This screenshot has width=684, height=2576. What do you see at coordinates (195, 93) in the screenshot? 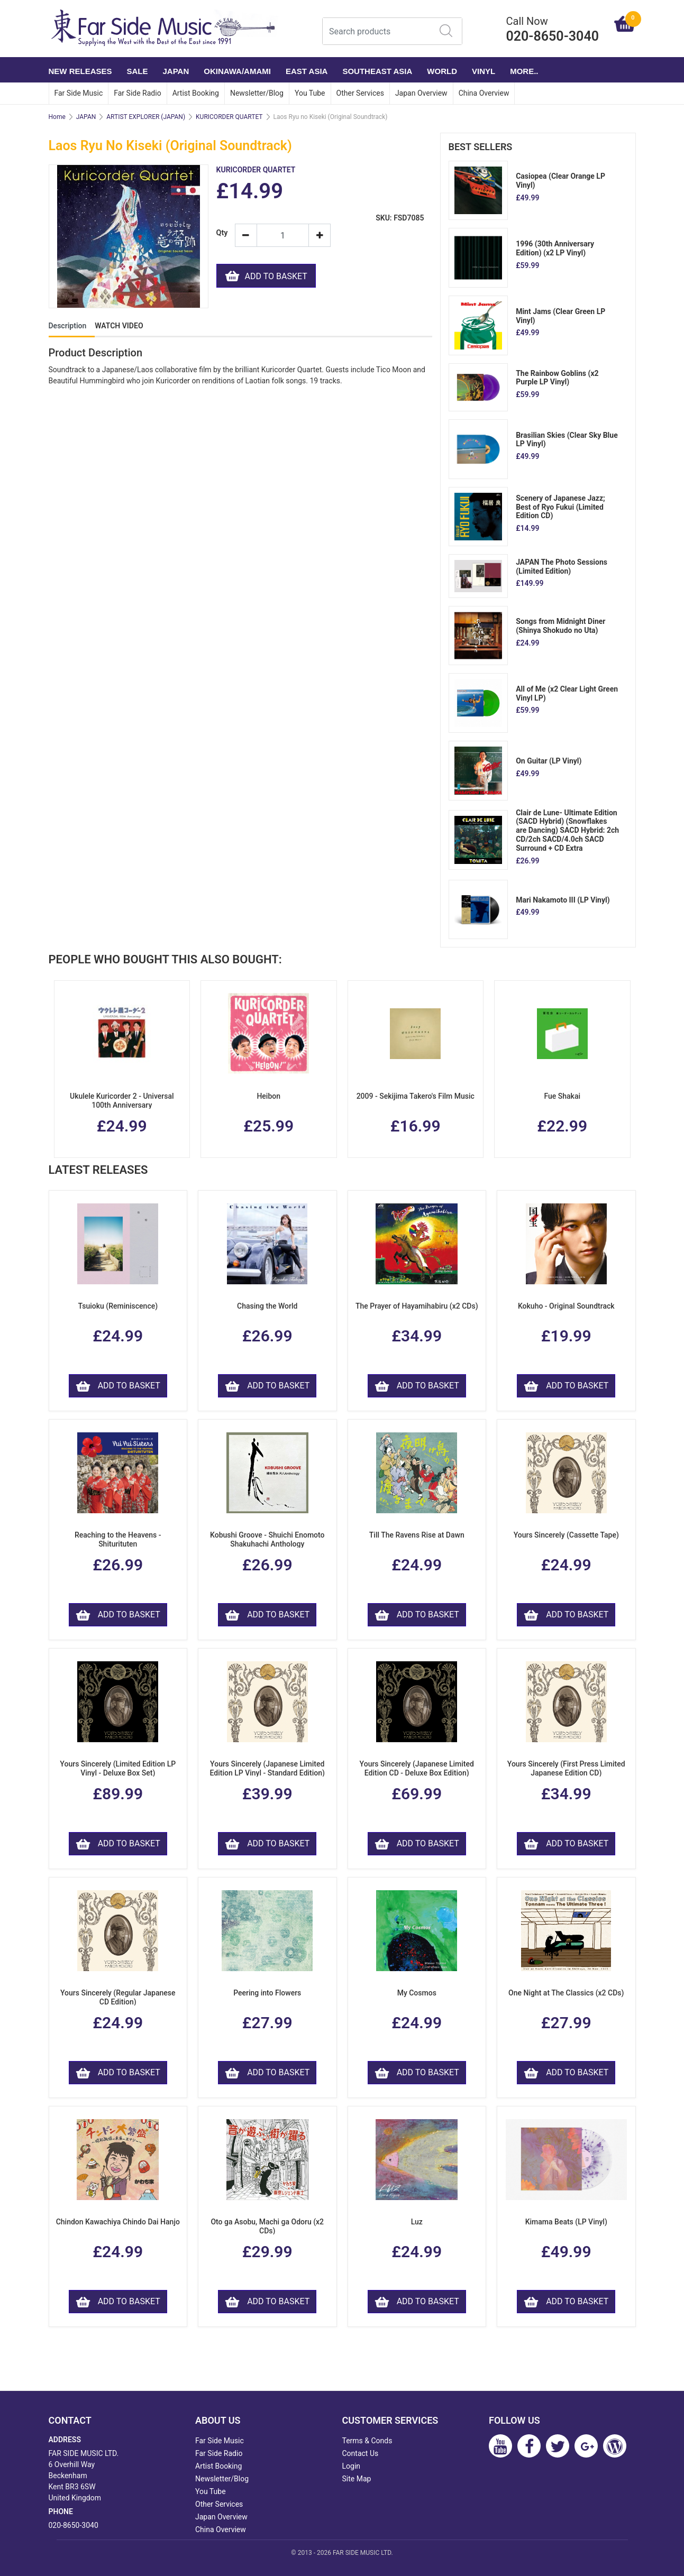
I see `Artist Booking` at bounding box center [195, 93].